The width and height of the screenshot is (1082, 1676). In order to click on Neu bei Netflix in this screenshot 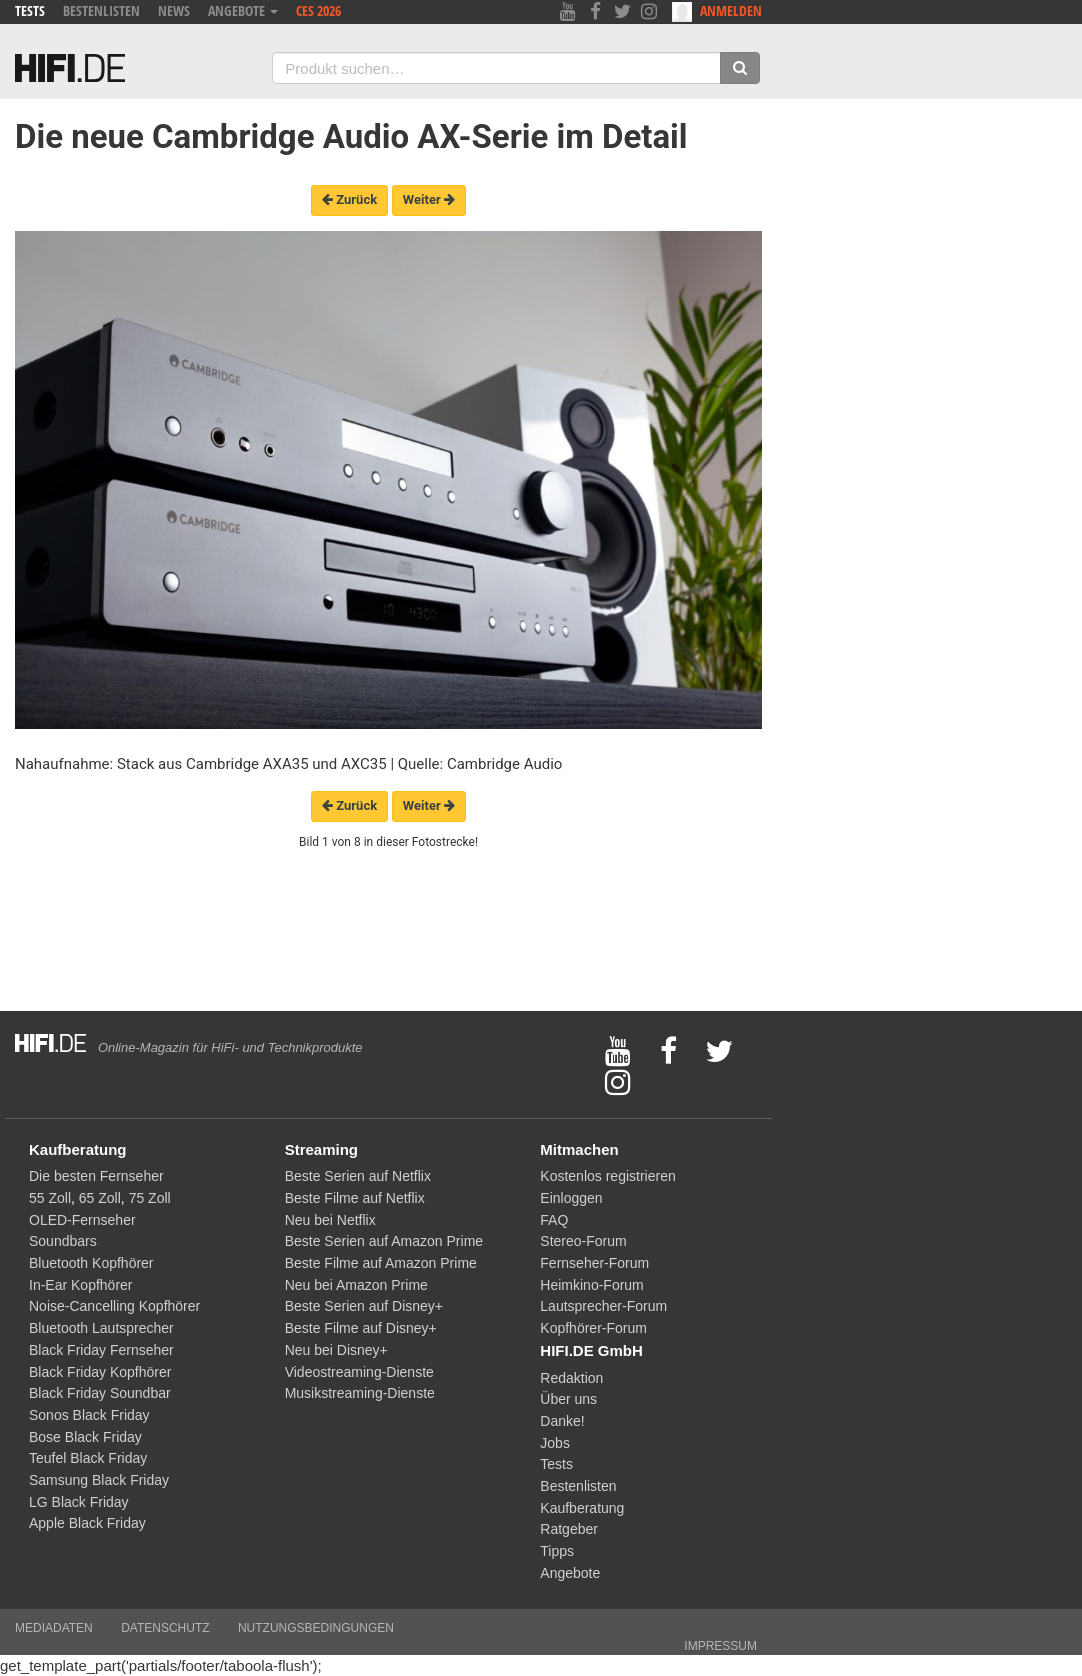, I will do `click(330, 1220)`.